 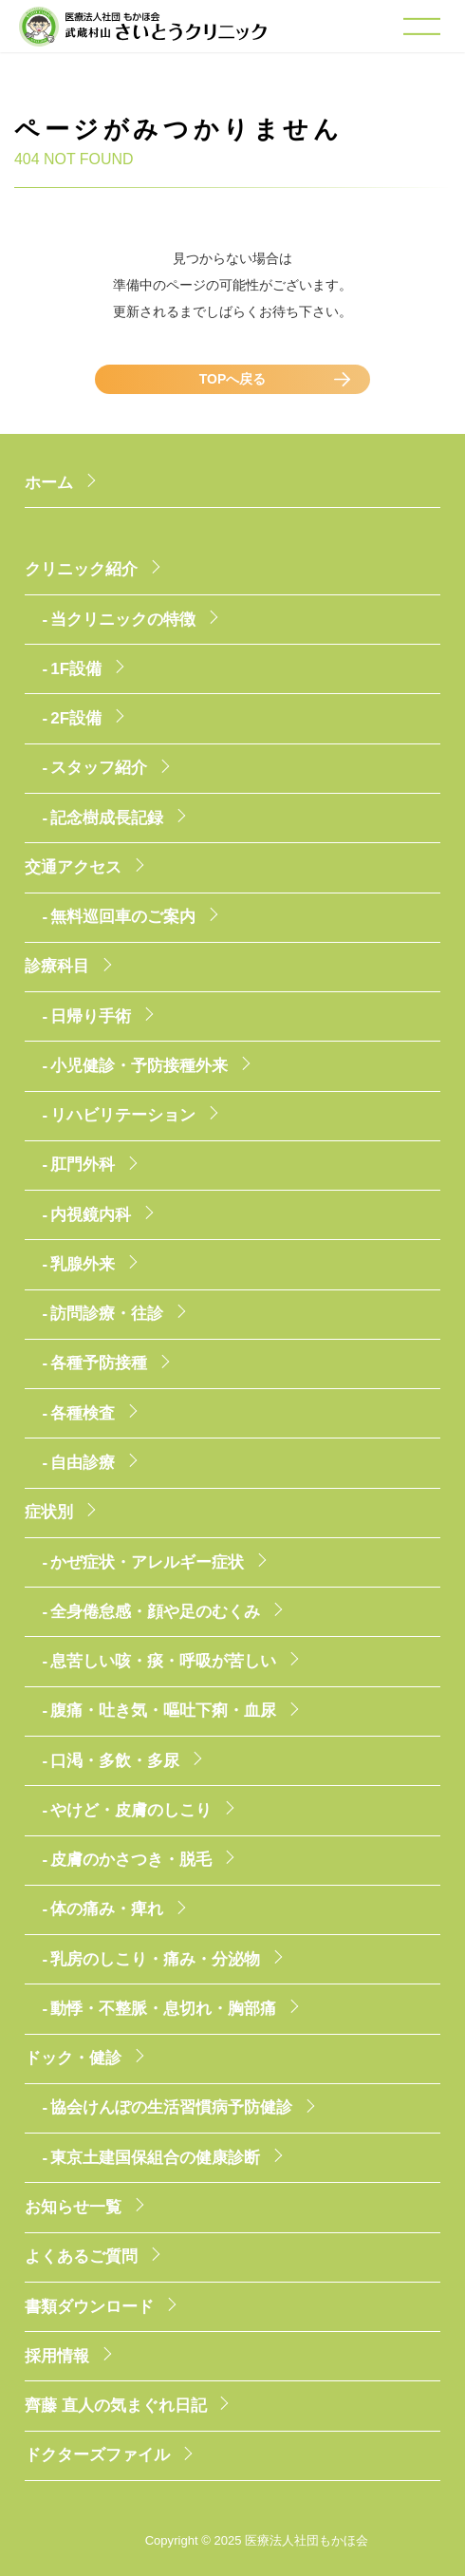 I want to click on 各種予防接種, so click(x=98, y=1363).